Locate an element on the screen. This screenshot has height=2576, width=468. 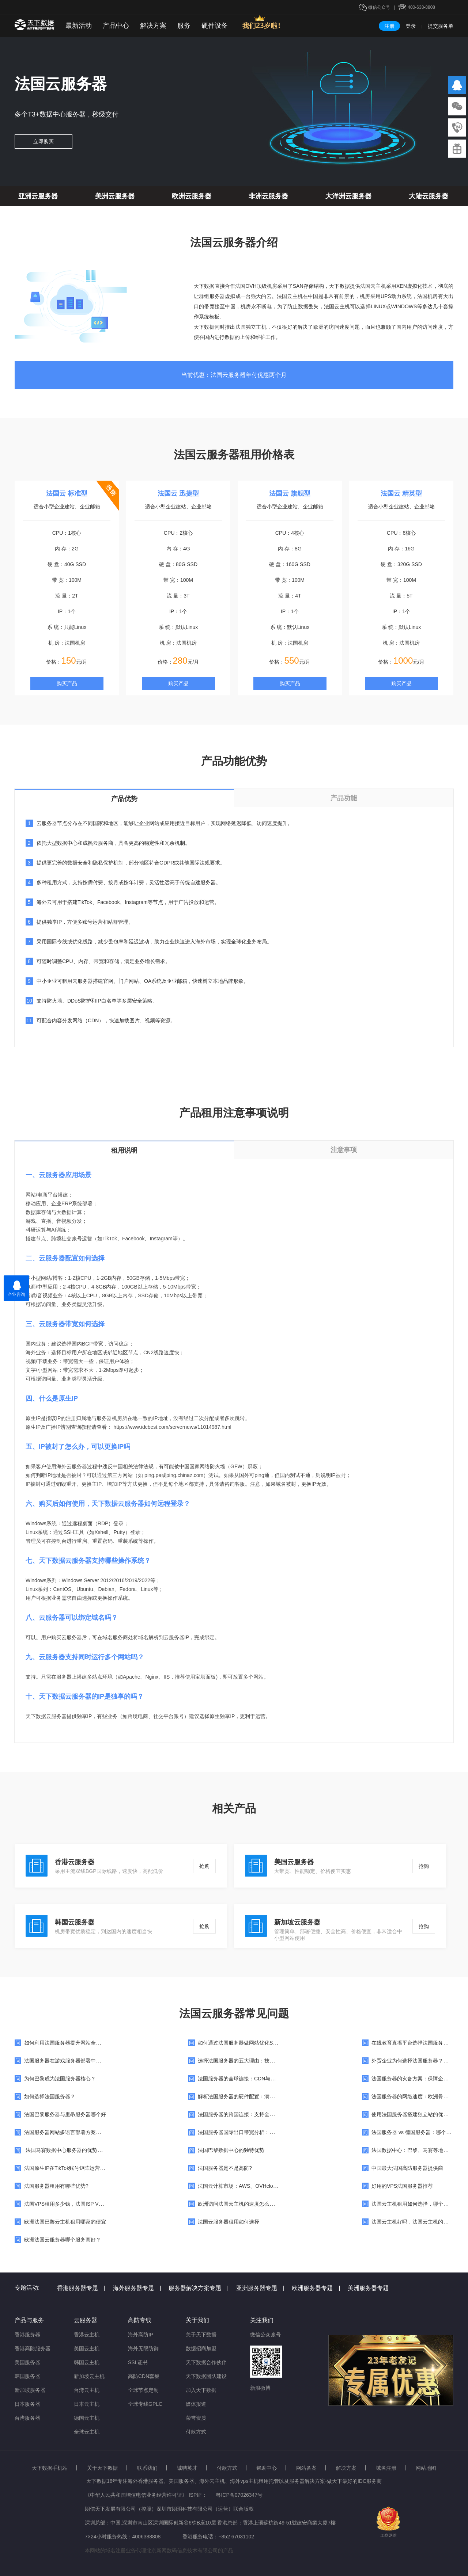
帮助中心 is located at coordinates (266, 2467).